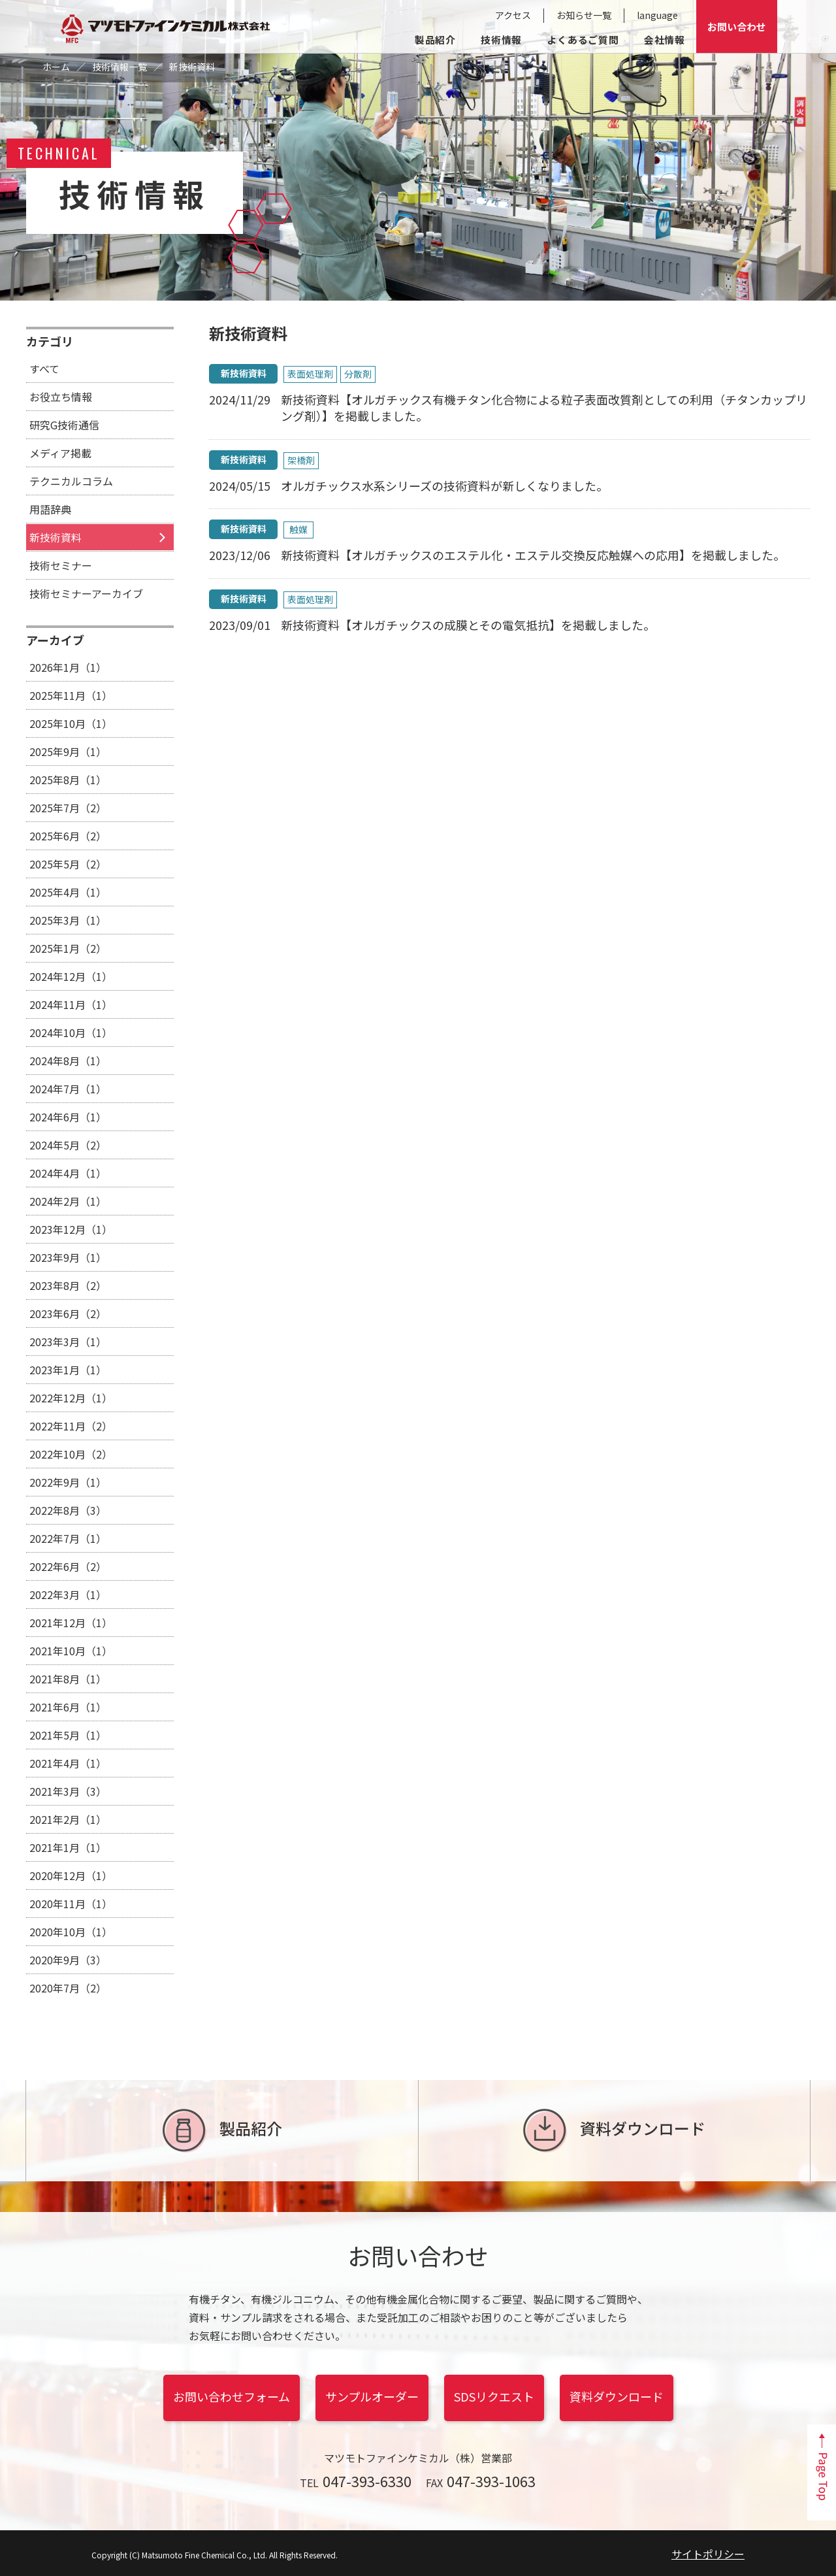 The image size is (836, 2576). I want to click on 資料ダウンロード, so click(614, 2131).